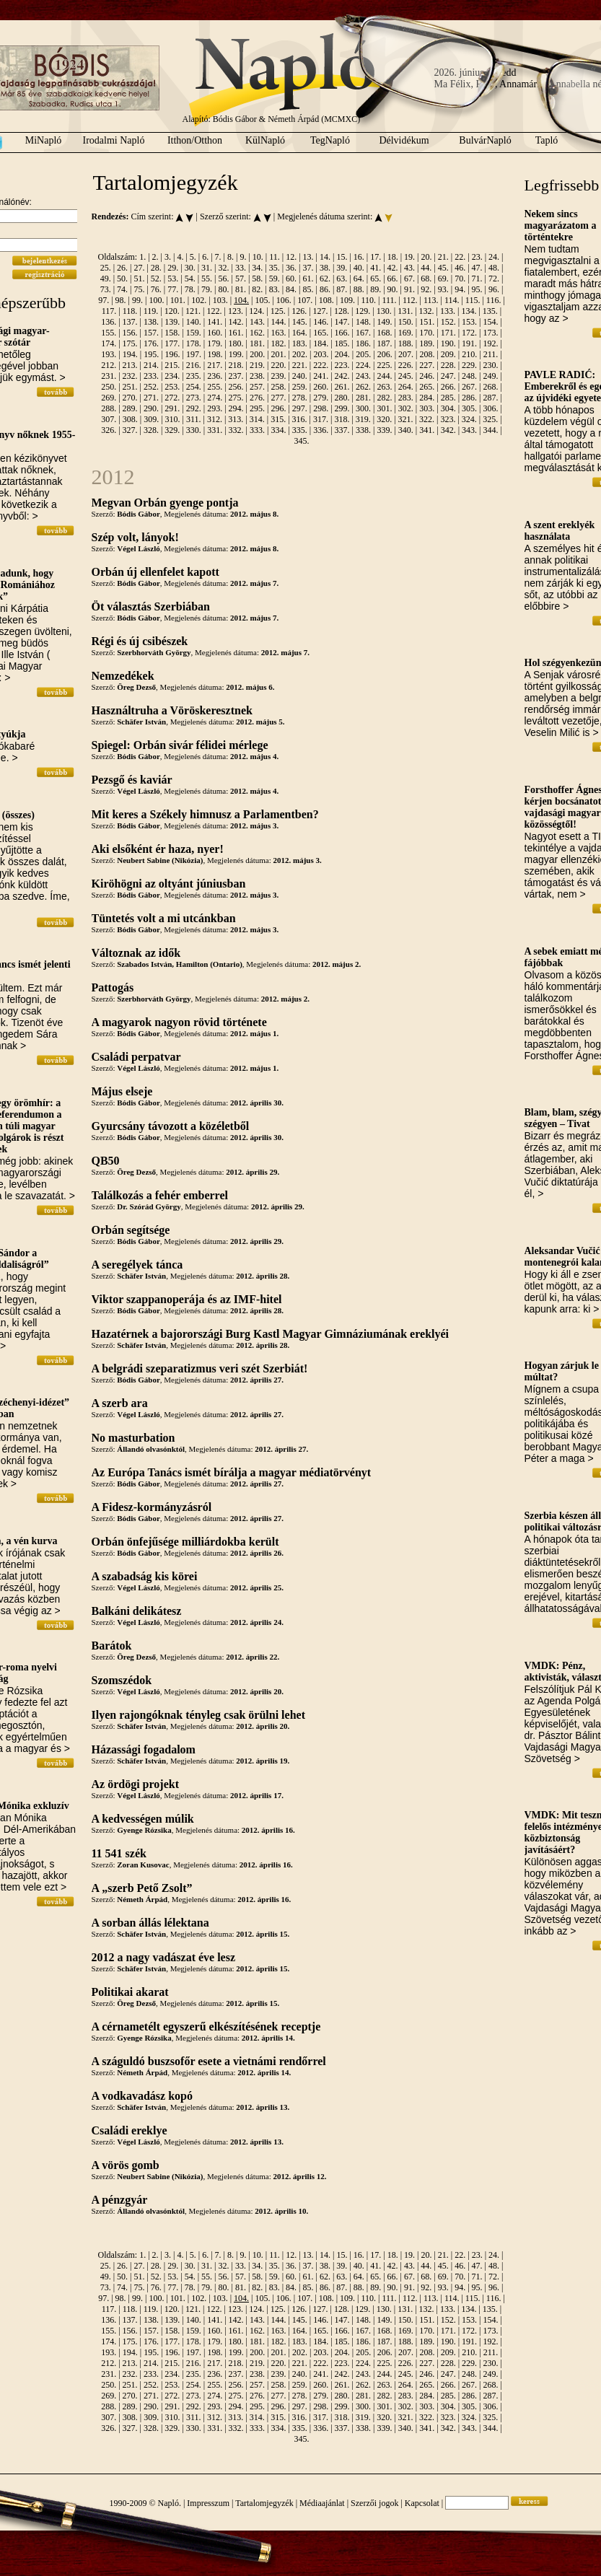  What do you see at coordinates (187, 1299) in the screenshot?
I see `Viktor szappanoperája és az IMF-hitel` at bounding box center [187, 1299].